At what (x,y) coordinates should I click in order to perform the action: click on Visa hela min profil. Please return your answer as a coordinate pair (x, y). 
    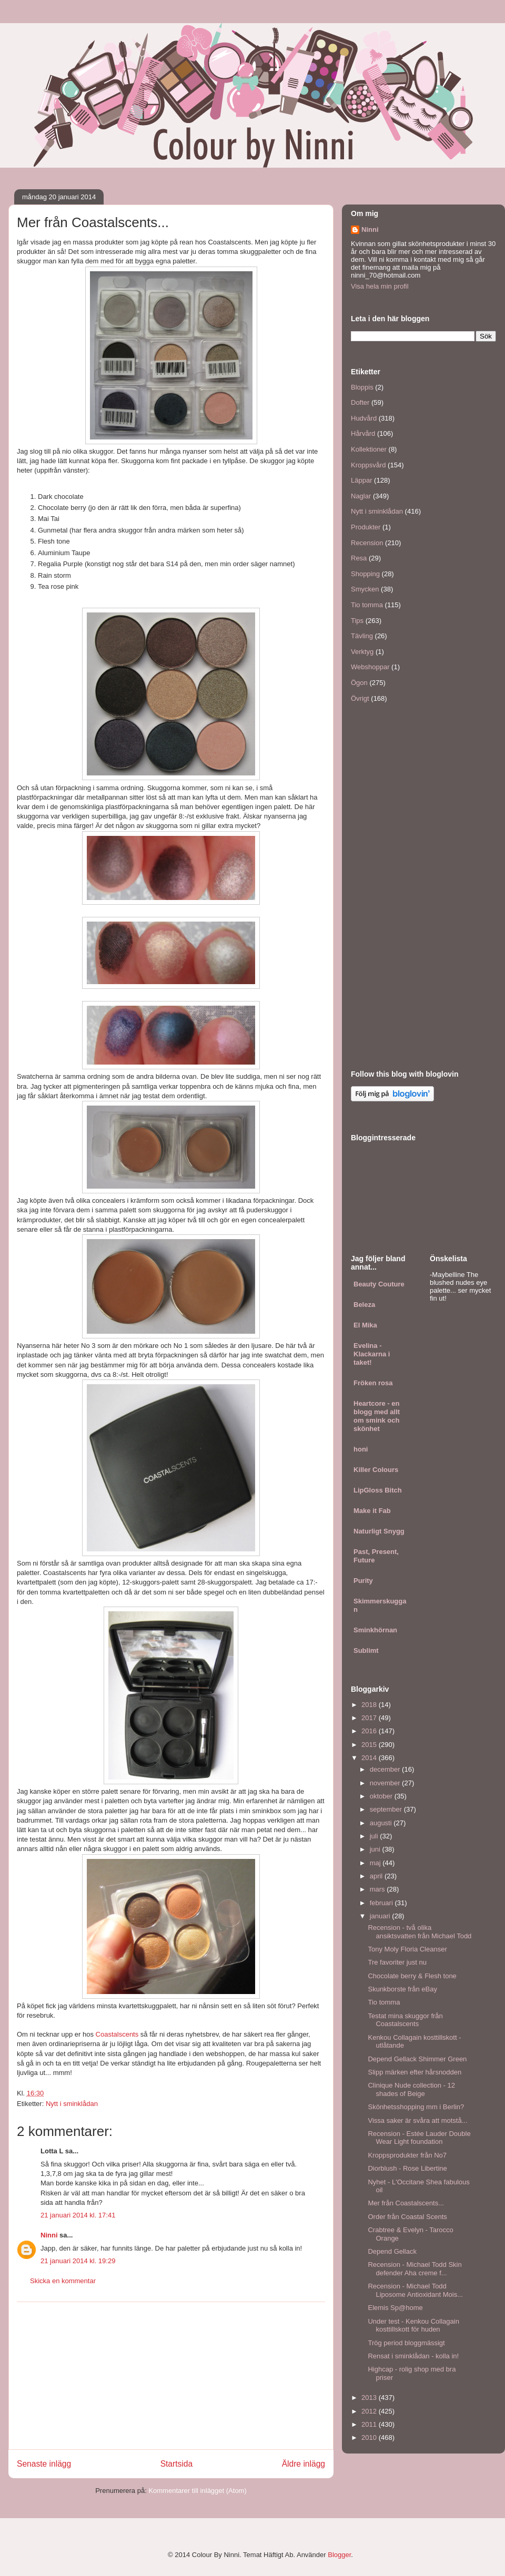
    Looking at the image, I should click on (380, 286).